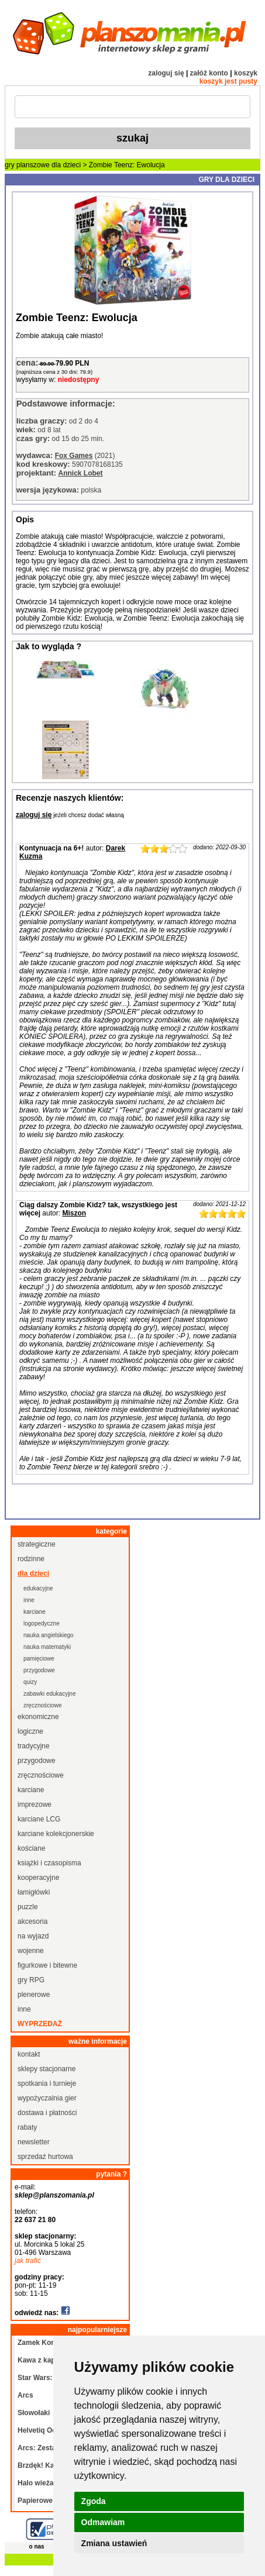  I want to click on puzzle, so click(28, 1907).